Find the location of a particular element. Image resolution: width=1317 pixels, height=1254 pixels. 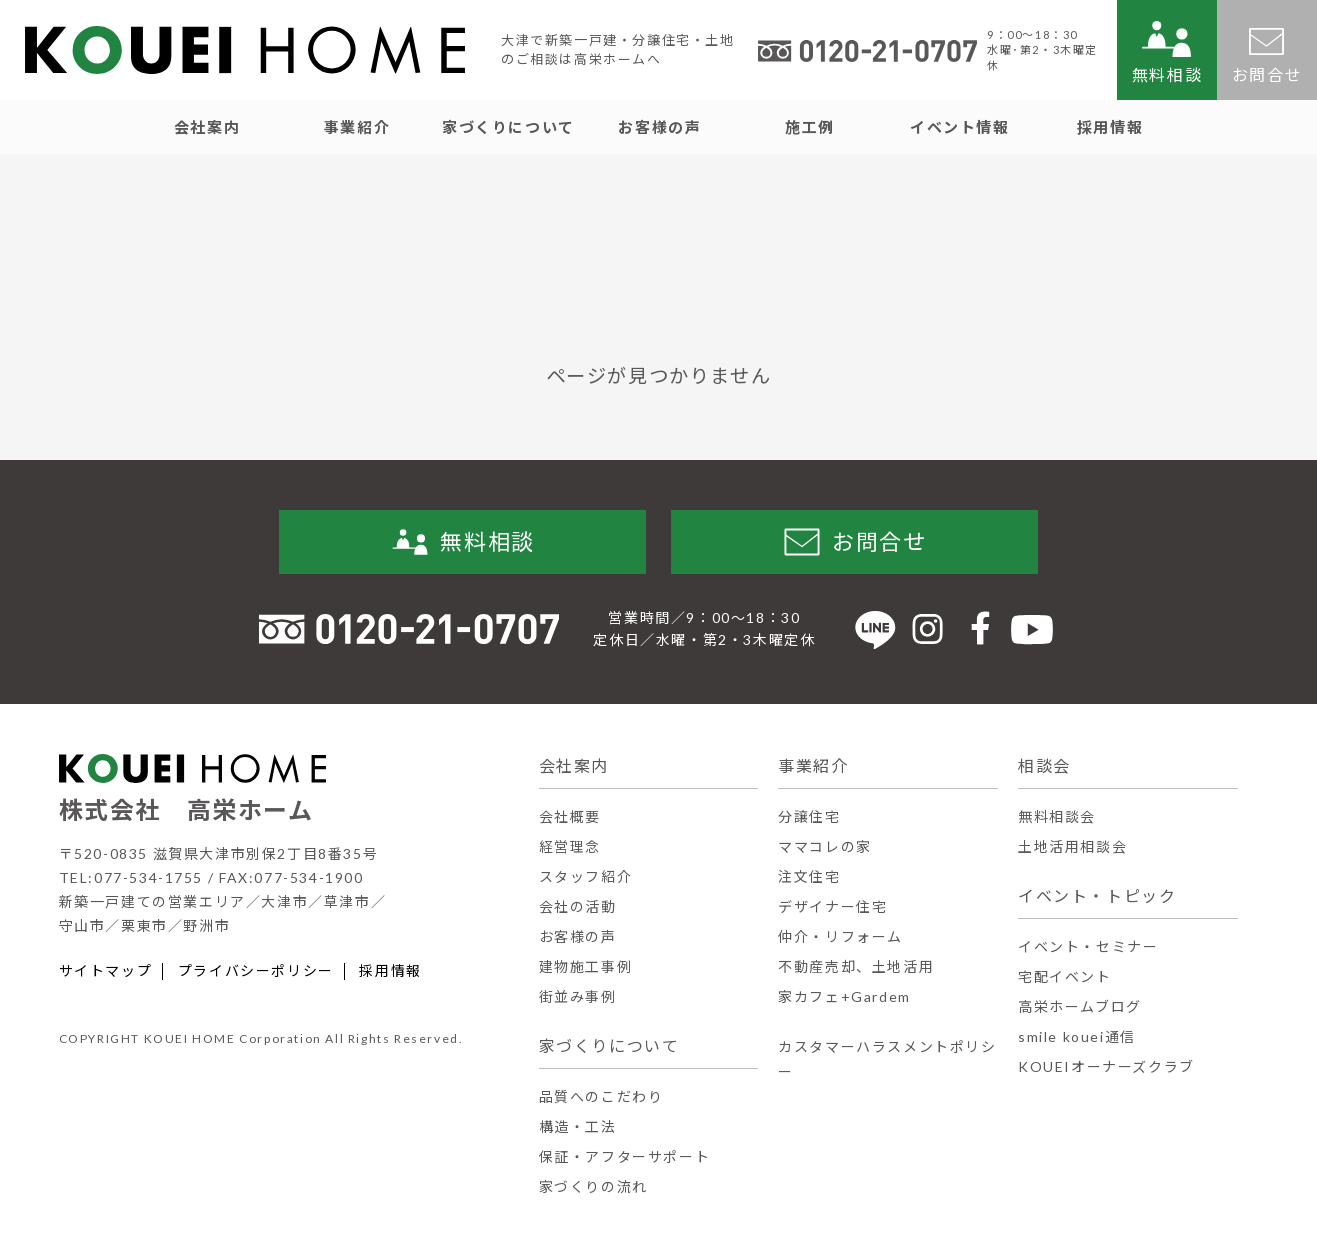

デザイナー住宅 is located at coordinates (832, 906).